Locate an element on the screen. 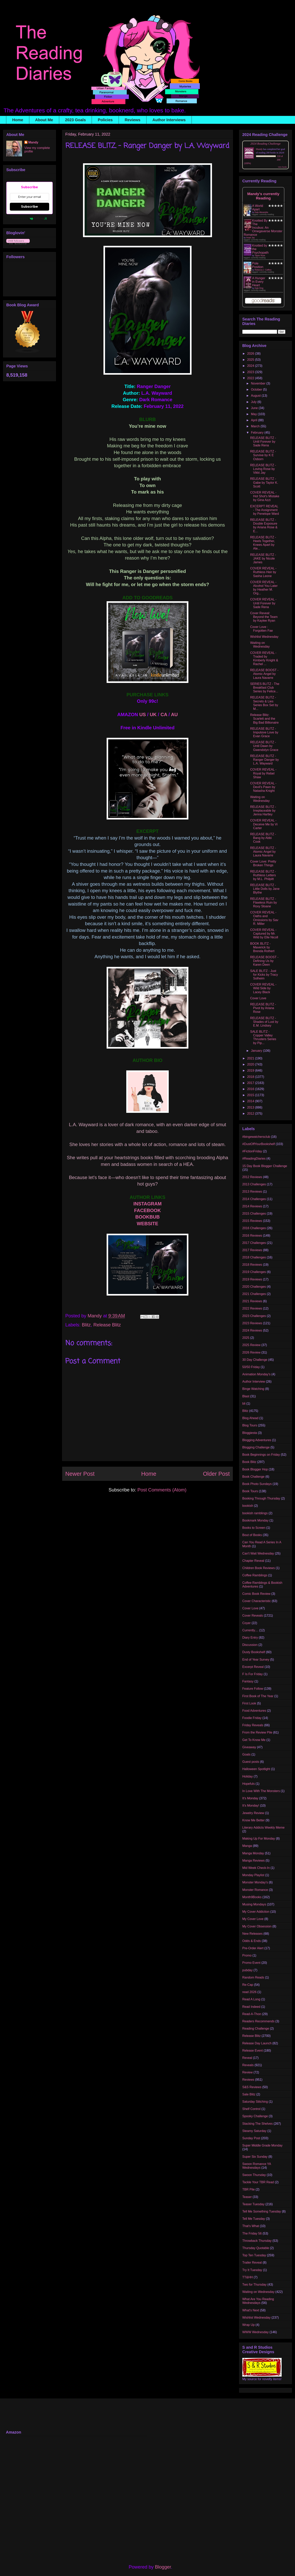 The height and width of the screenshot is (2576, 295). Guest posts is located at coordinates (250, 1761).